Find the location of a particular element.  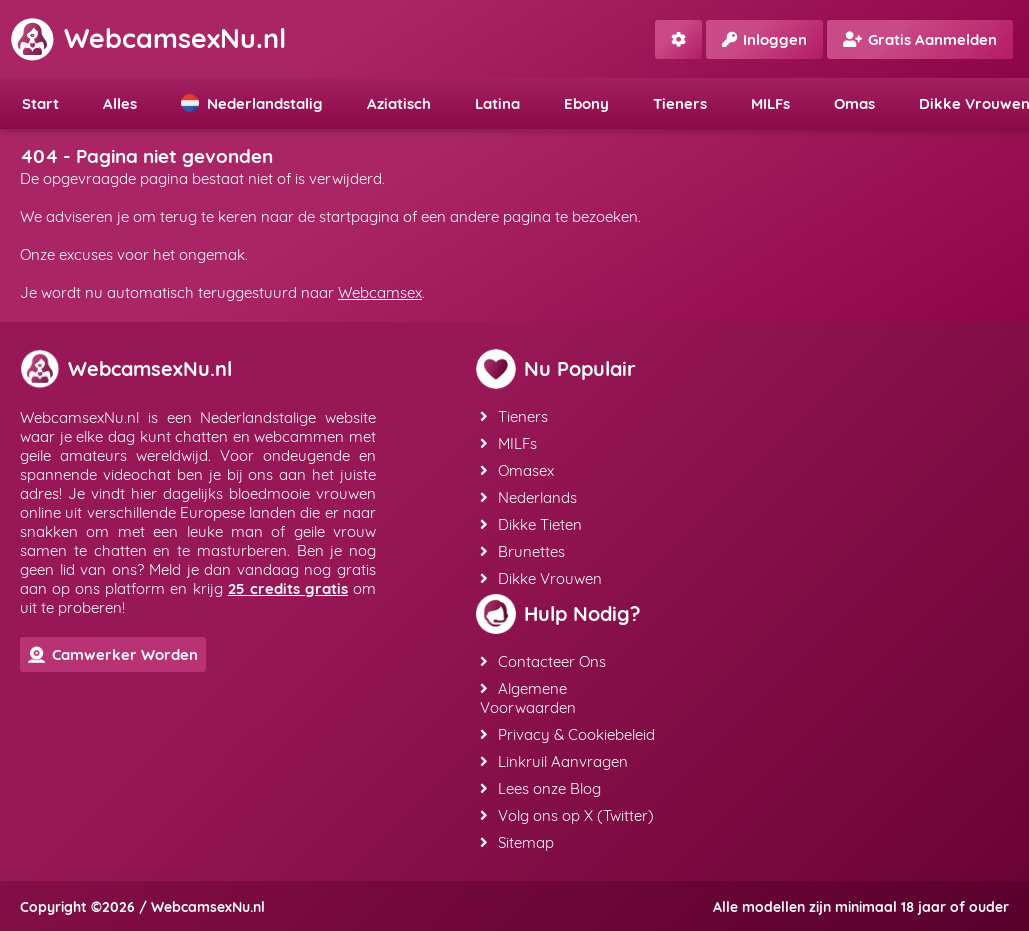

Webcamsex is located at coordinates (380, 292).